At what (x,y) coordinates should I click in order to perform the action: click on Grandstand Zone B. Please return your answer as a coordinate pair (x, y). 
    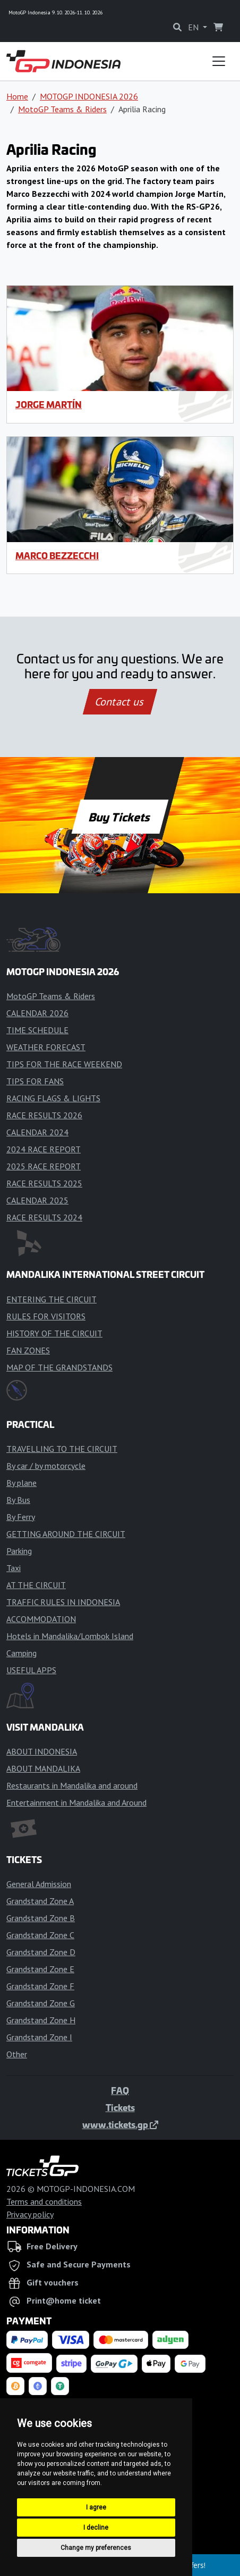
    Looking at the image, I should click on (40, 1918).